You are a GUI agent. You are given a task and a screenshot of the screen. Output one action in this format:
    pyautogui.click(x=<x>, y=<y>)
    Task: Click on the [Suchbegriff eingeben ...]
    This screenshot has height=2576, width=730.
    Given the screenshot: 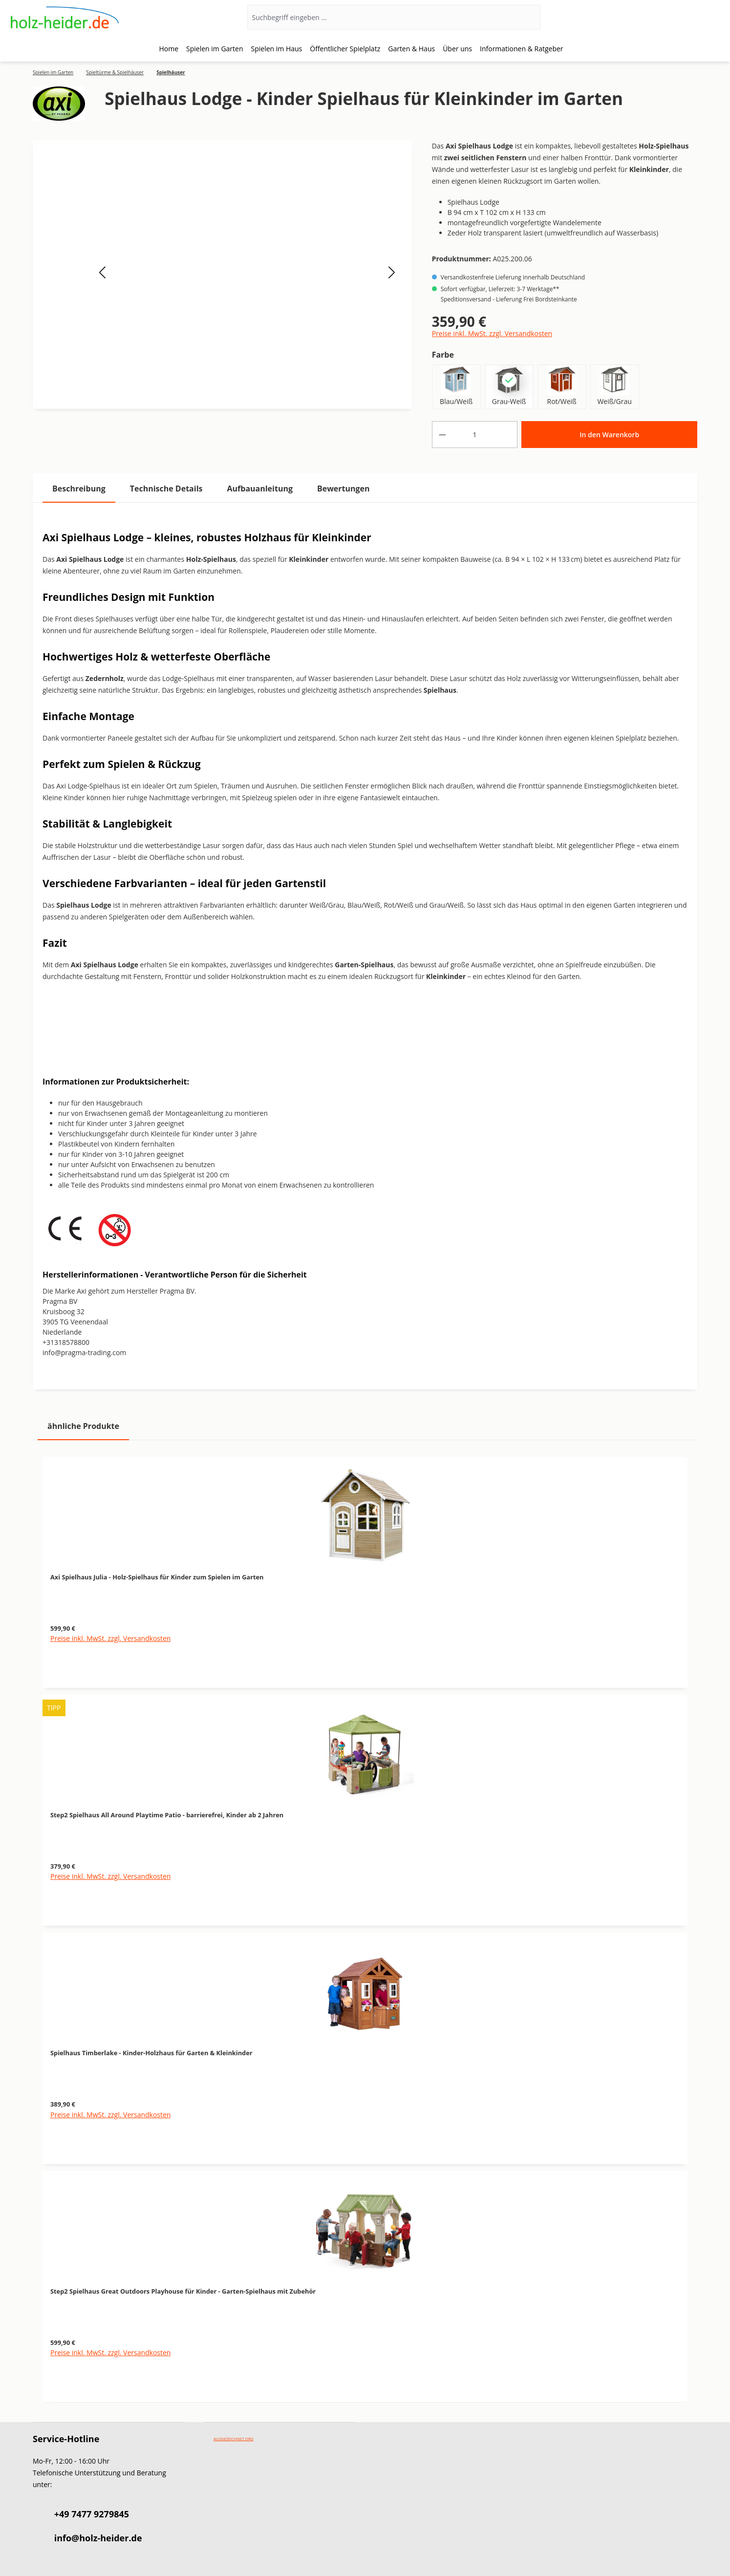 What is the action you would take?
    pyautogui.click(x=381, y=17)
    